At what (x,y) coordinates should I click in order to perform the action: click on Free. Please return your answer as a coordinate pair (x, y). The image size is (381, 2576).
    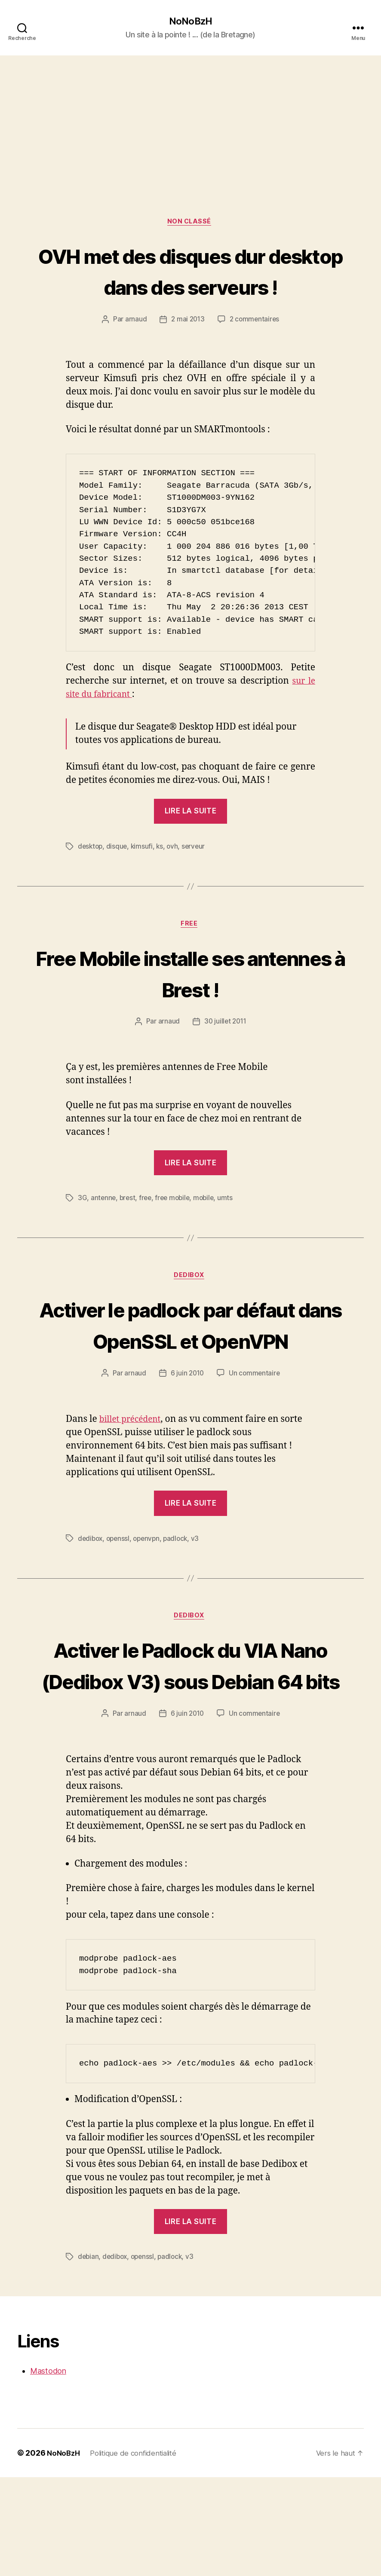
    Looking at the image, I should click on (190, 958).